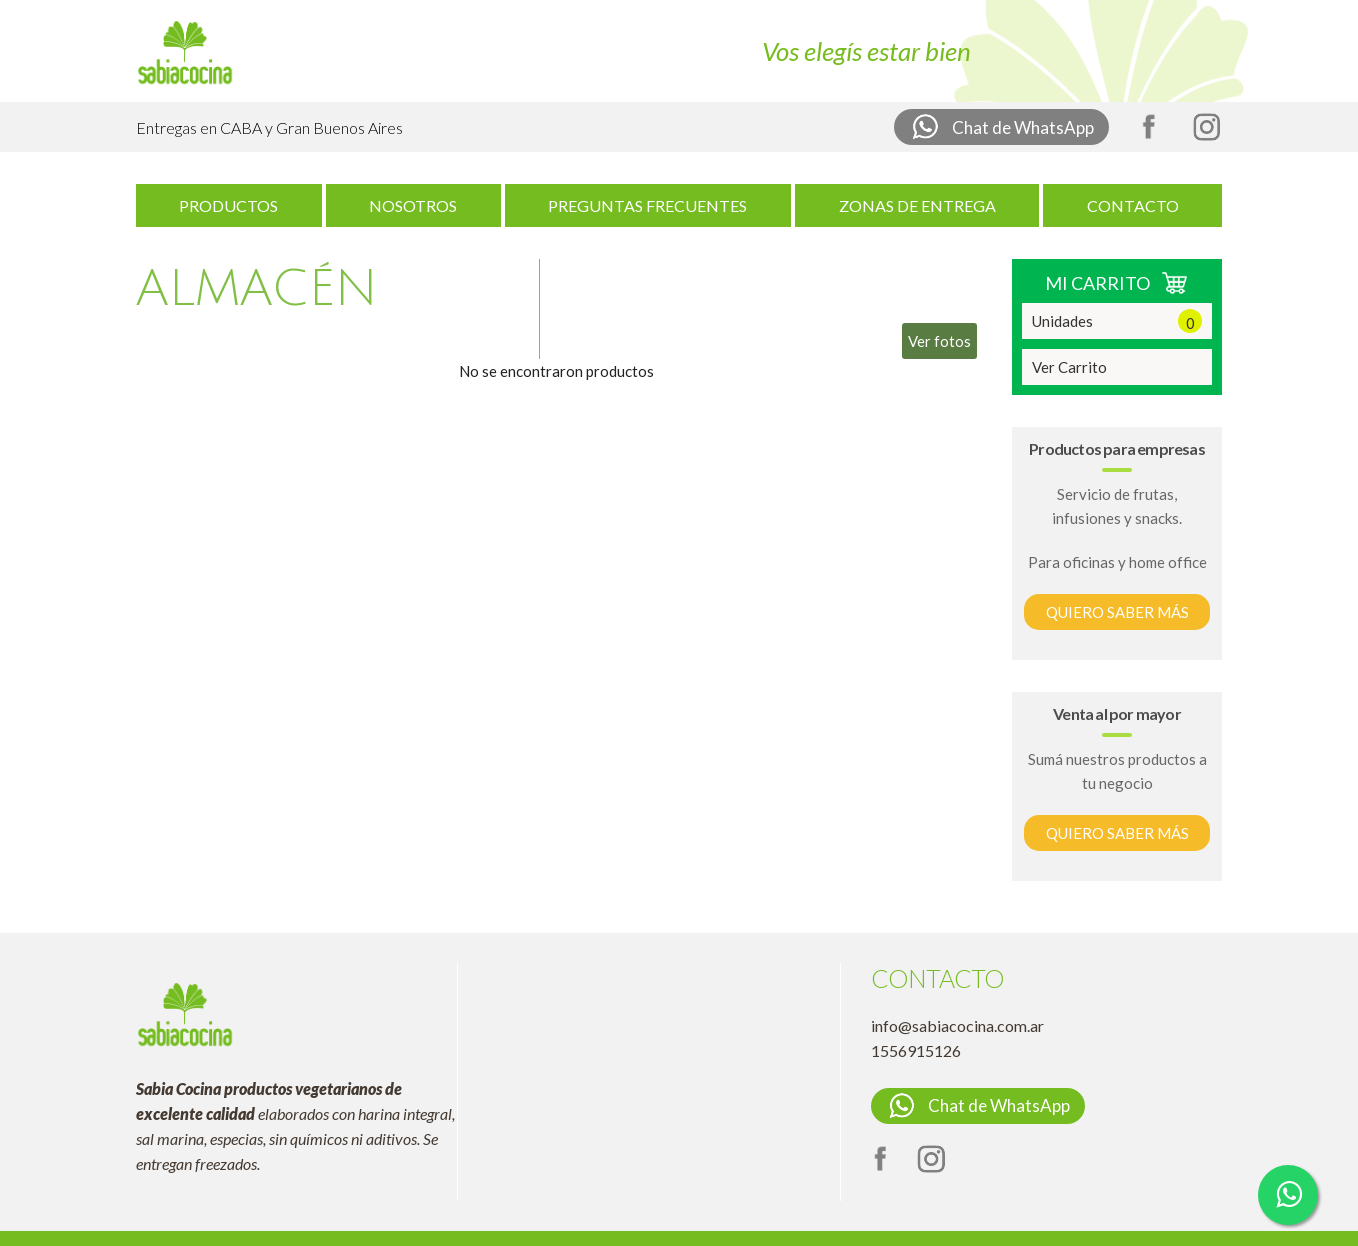 The height and width of the screenshot is (1246, 1358). I want to click on PRODUCTOS, so click(228, 205).